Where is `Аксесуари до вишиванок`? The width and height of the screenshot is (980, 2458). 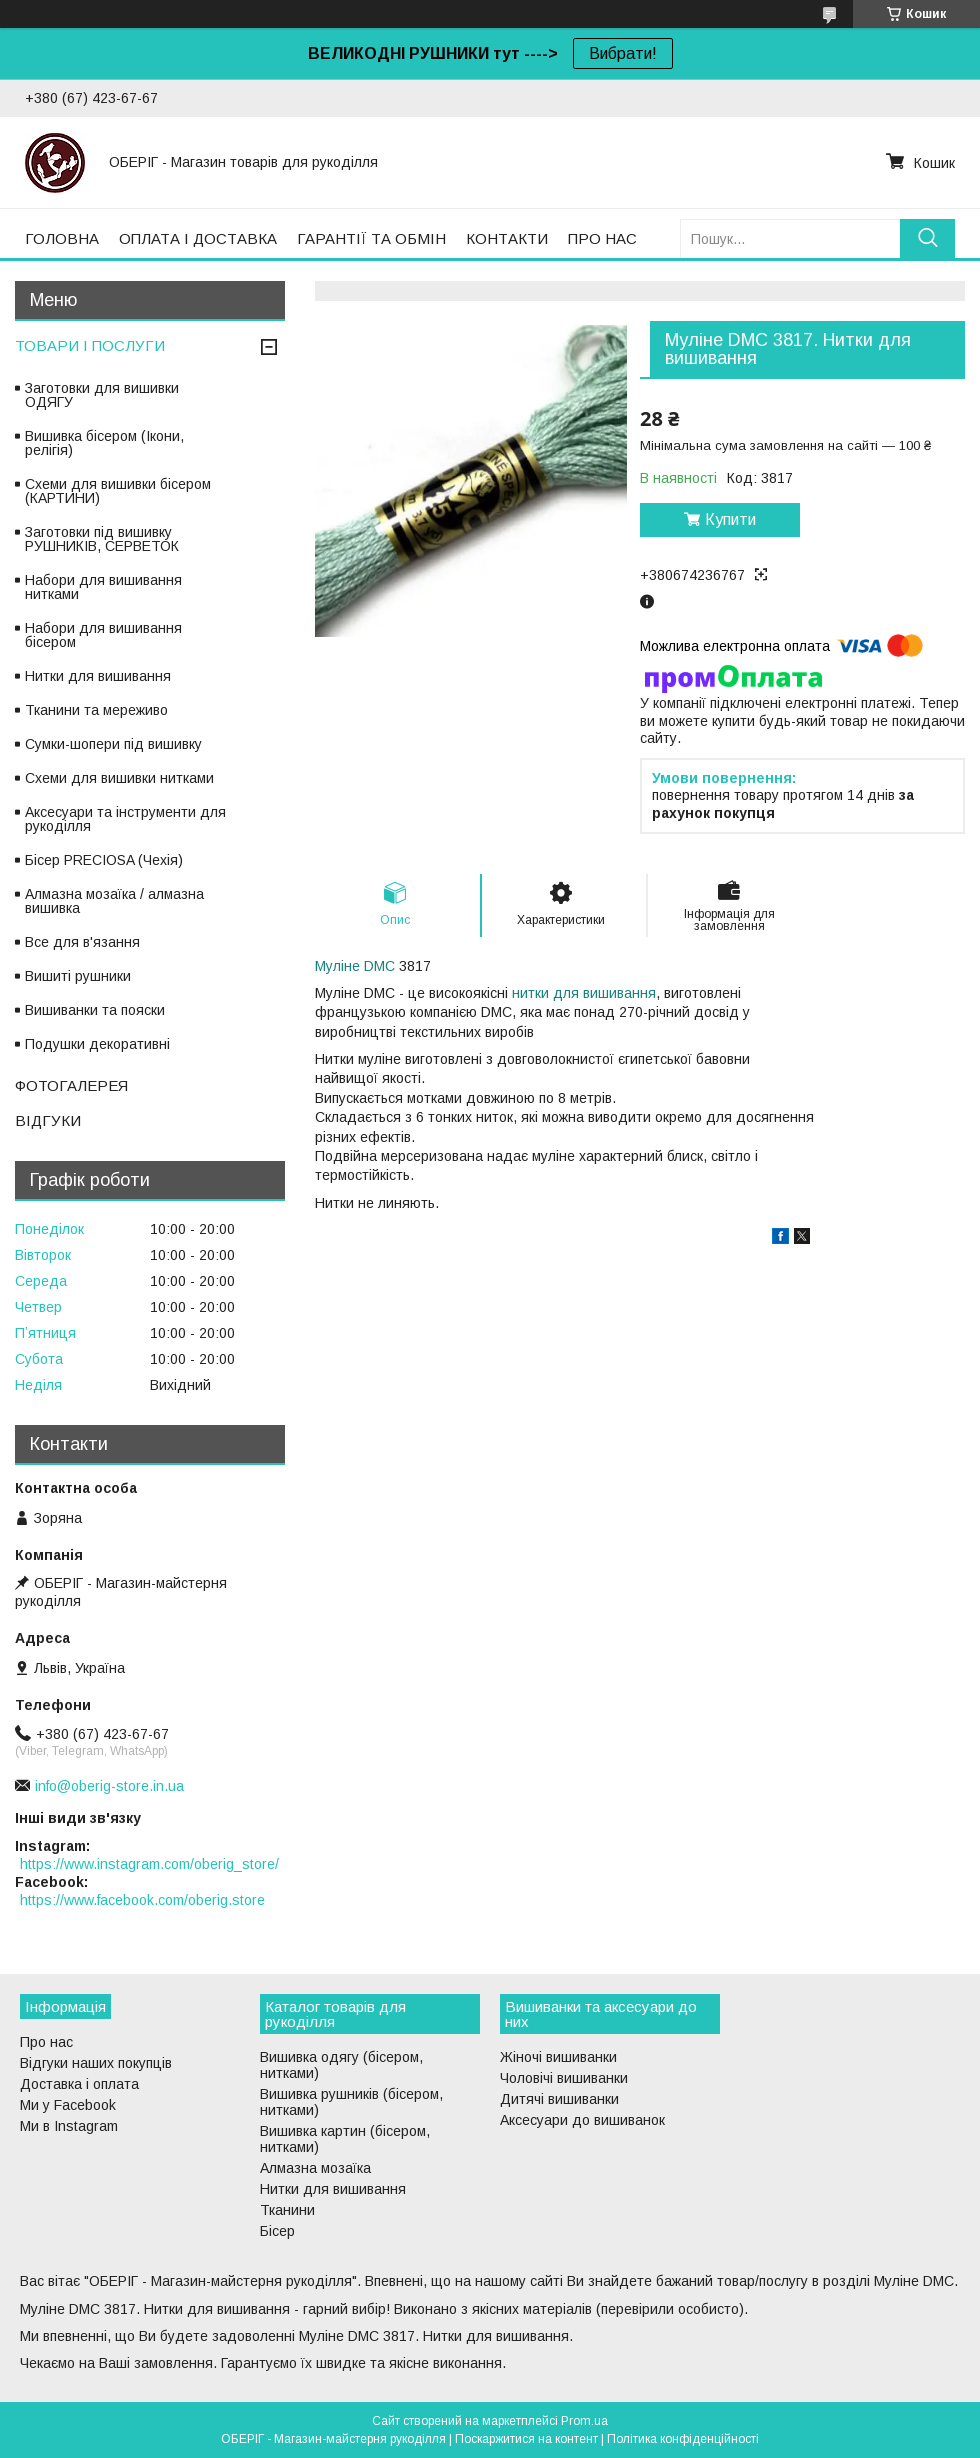
Аксесуари до вишиванок is located at coordinates (582, 2120).